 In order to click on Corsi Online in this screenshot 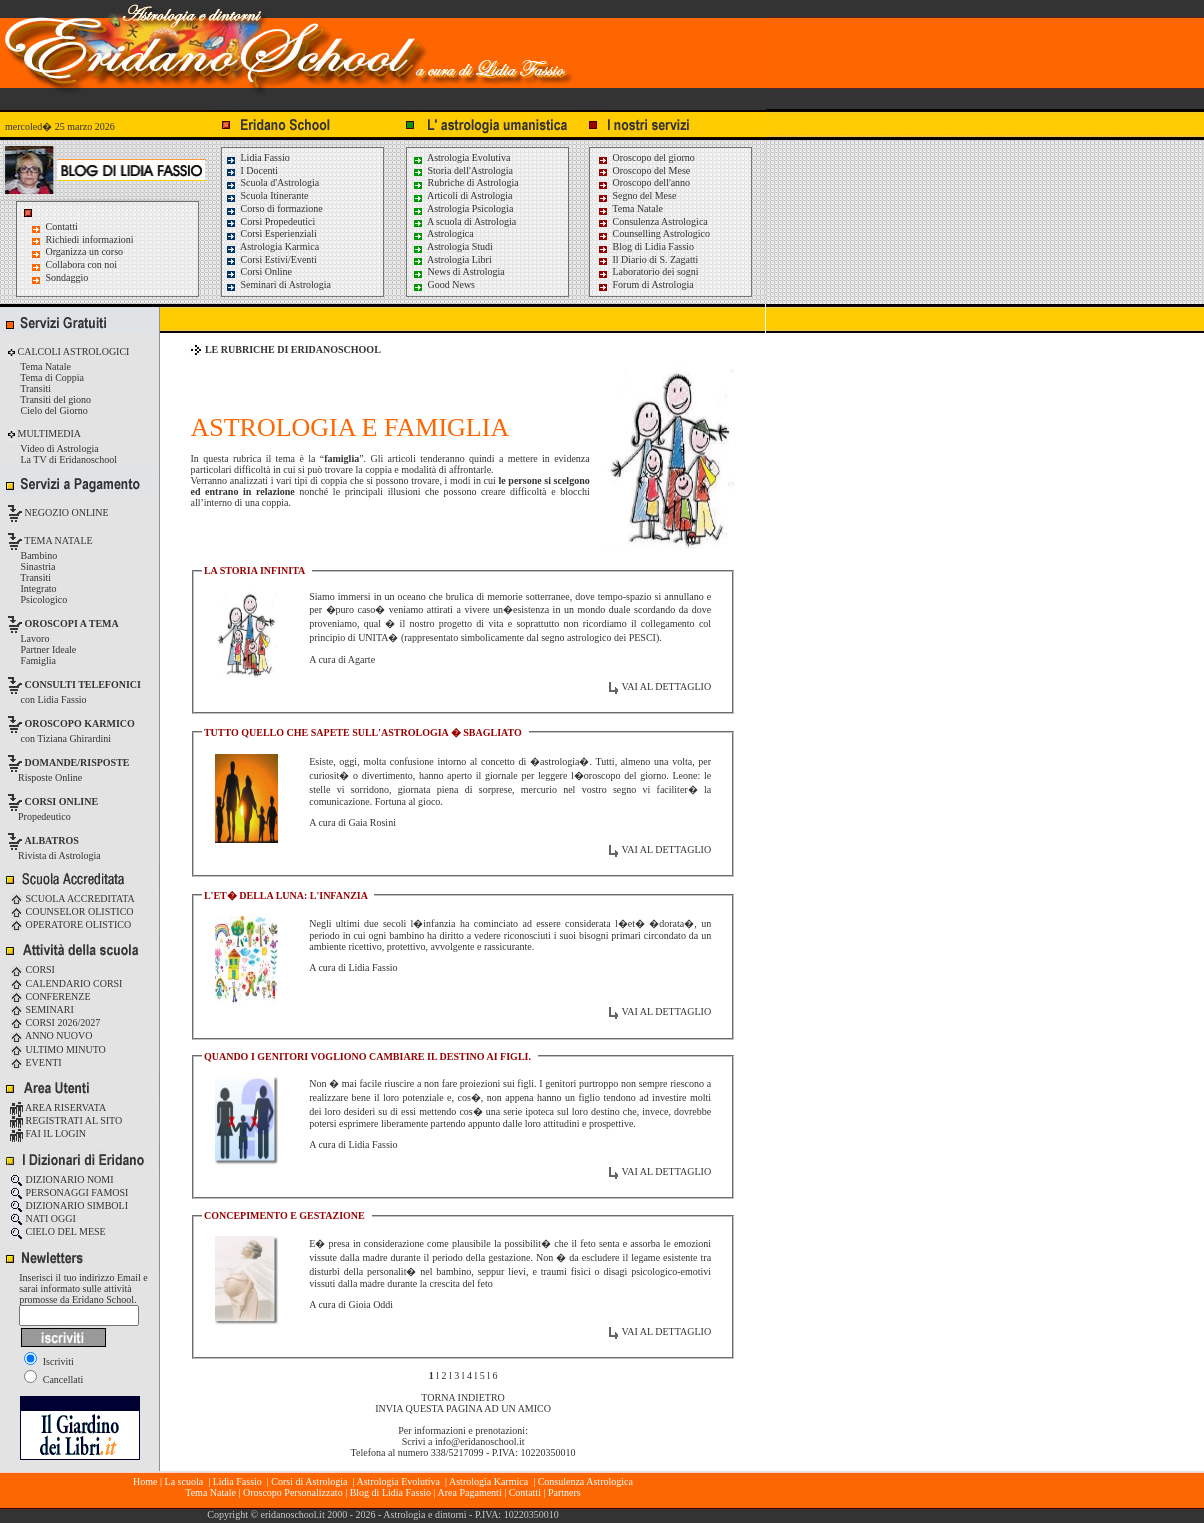, I will do `click(258, 271)`.